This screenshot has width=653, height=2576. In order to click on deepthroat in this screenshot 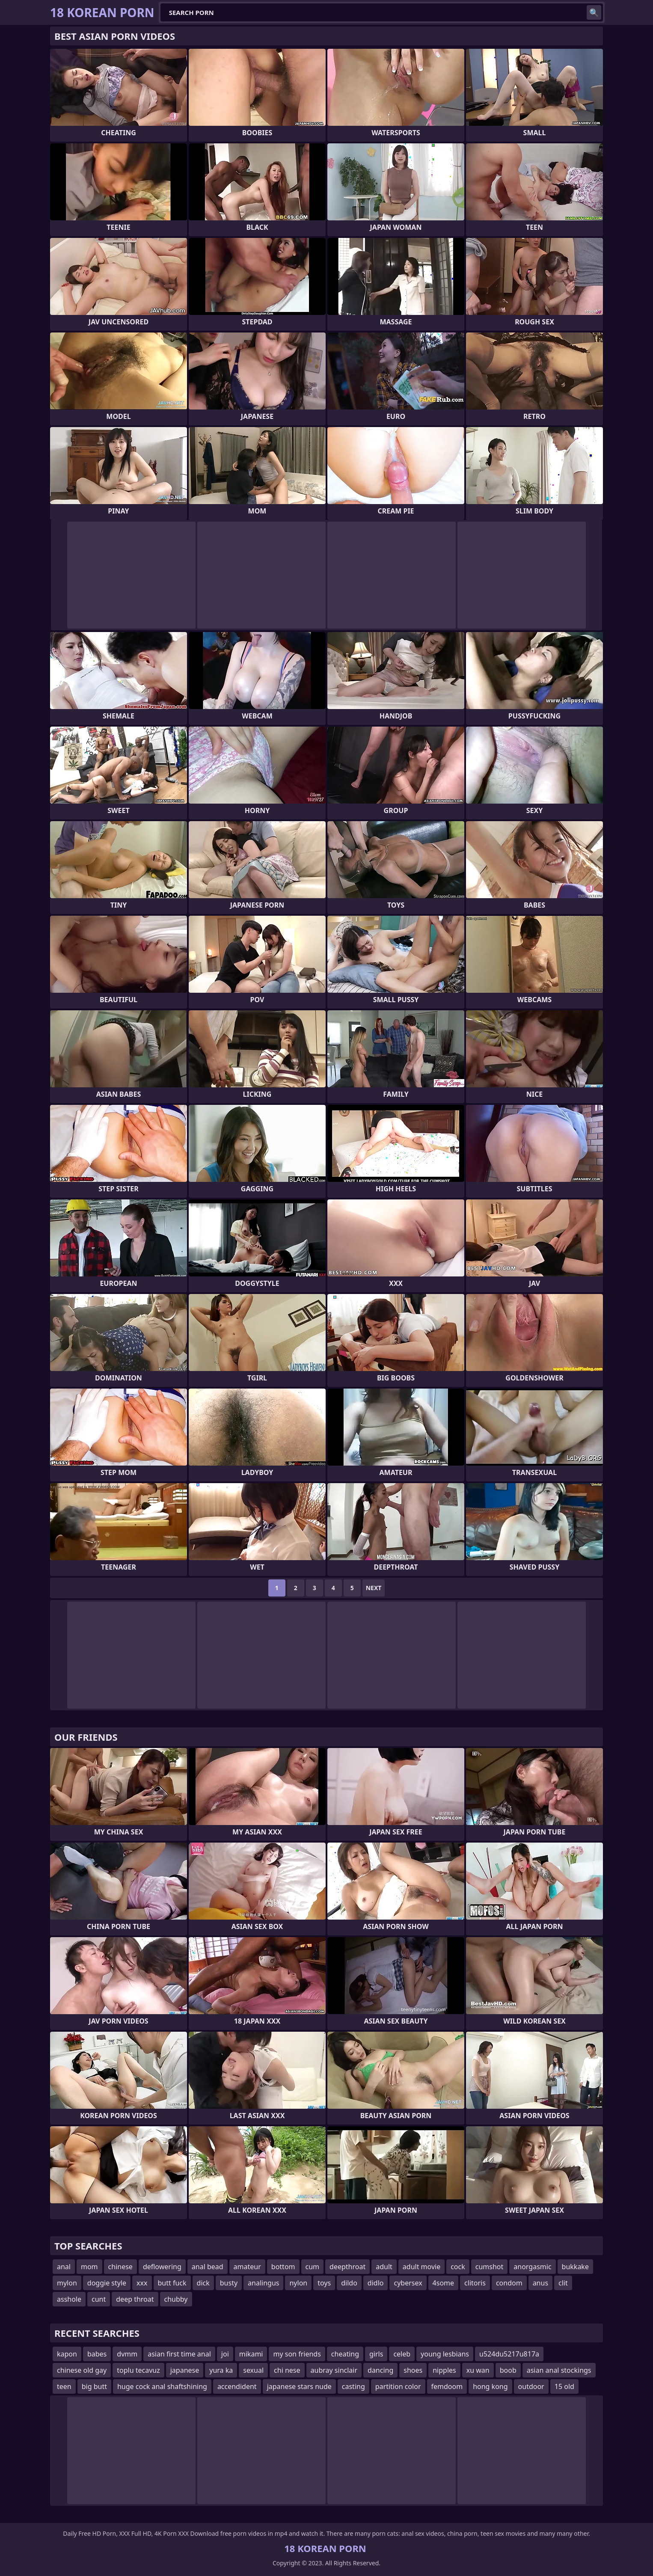, I will do `click(347, 2266)`.